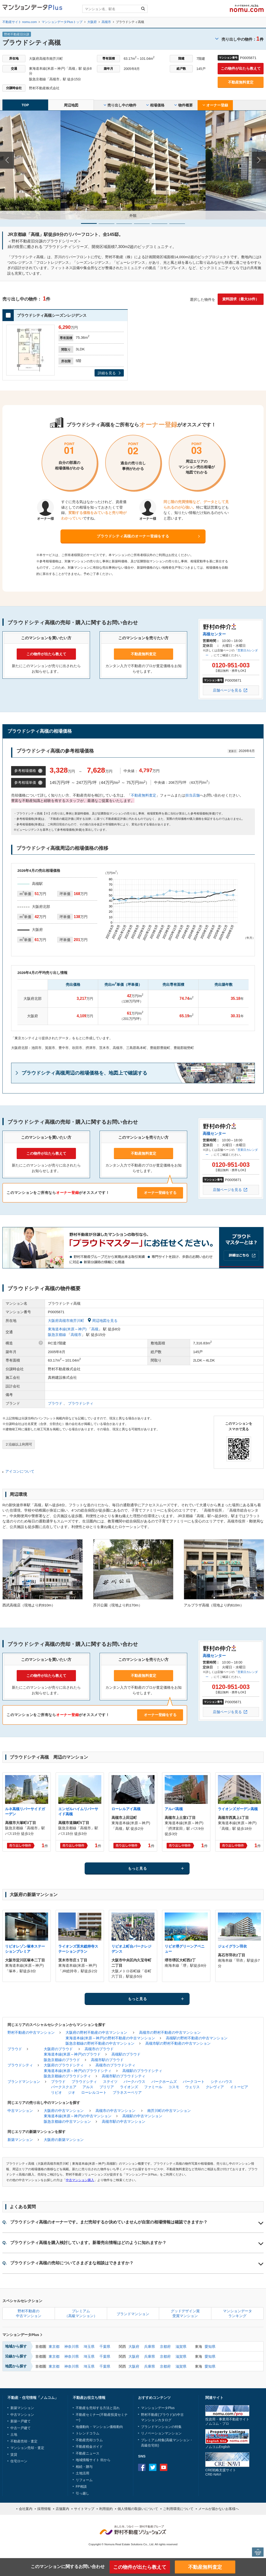 This screenshot has width=266, height=2576. Describe the element at coordinates (87, 2453) in the screenshot. I see `不動産ニュース` at that location.